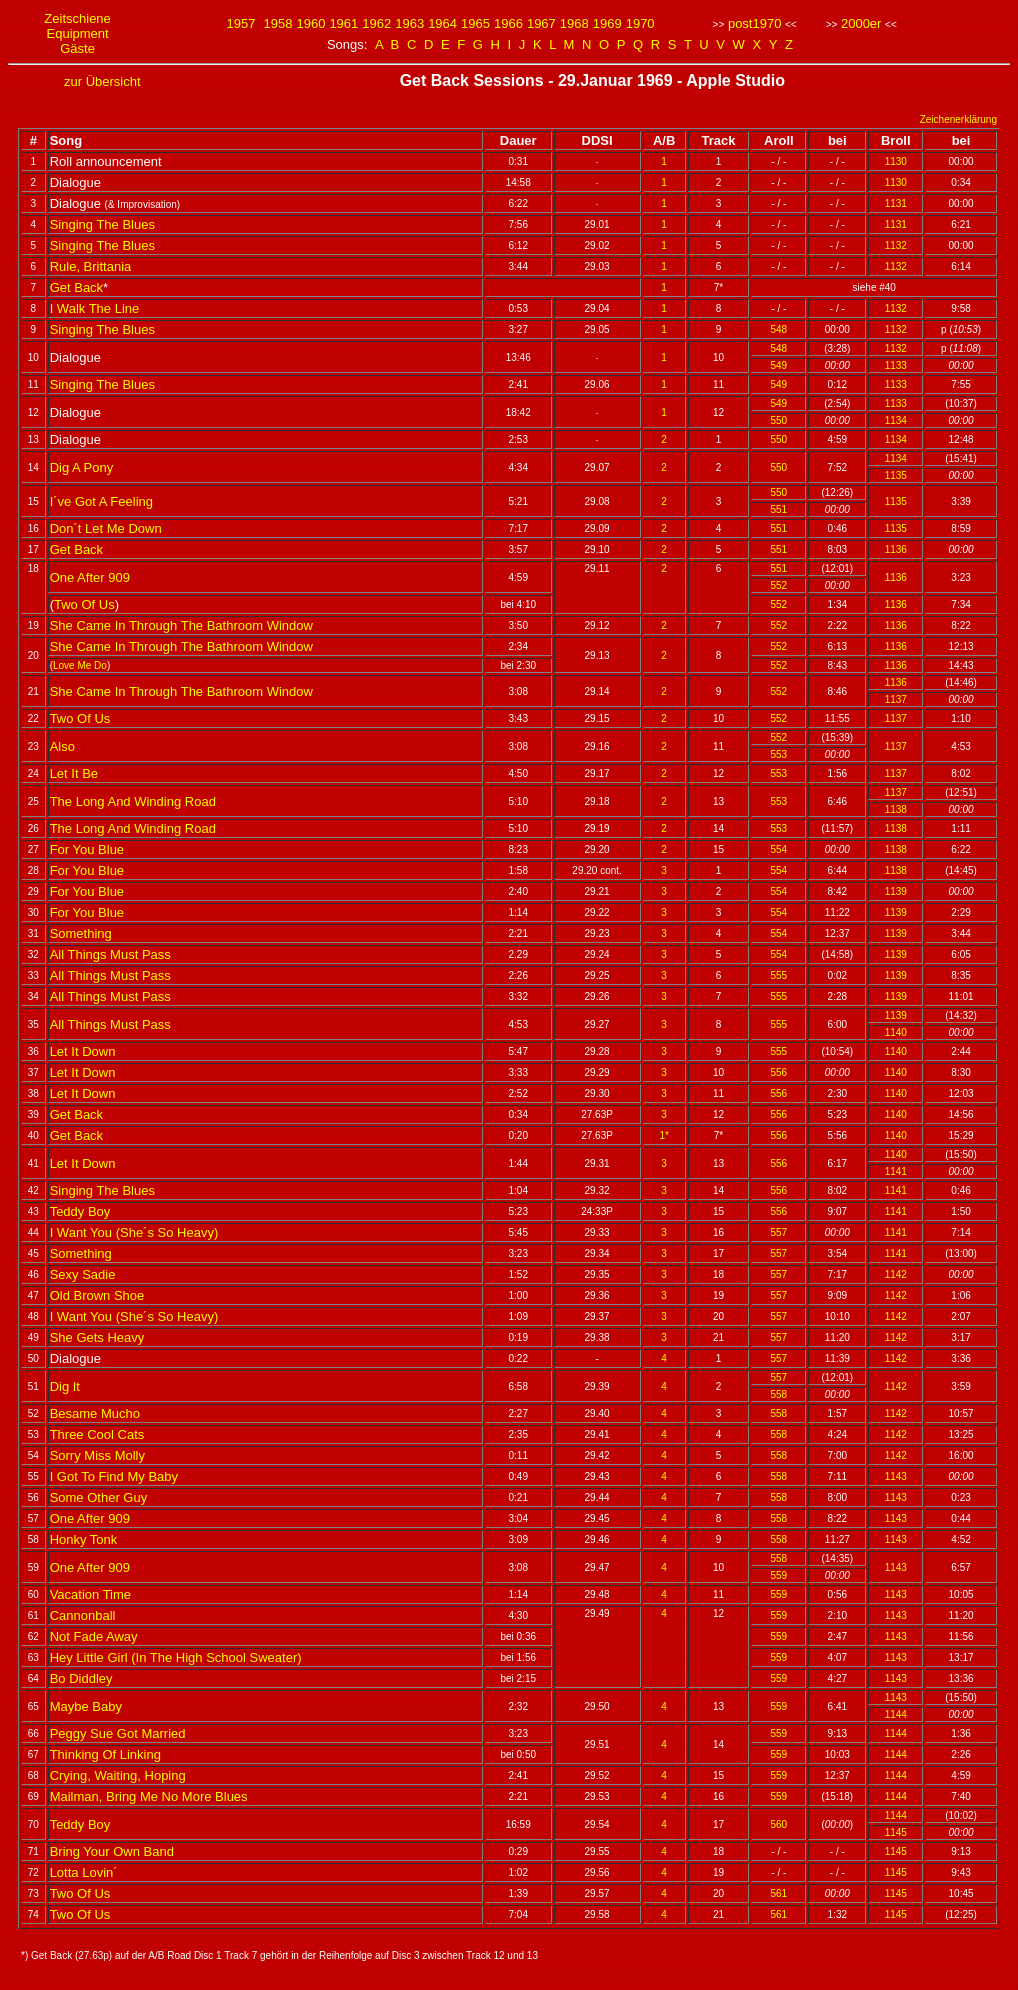  Describe the element at coordinates (607, 23) in the screenshot. I see `1969` at that location.